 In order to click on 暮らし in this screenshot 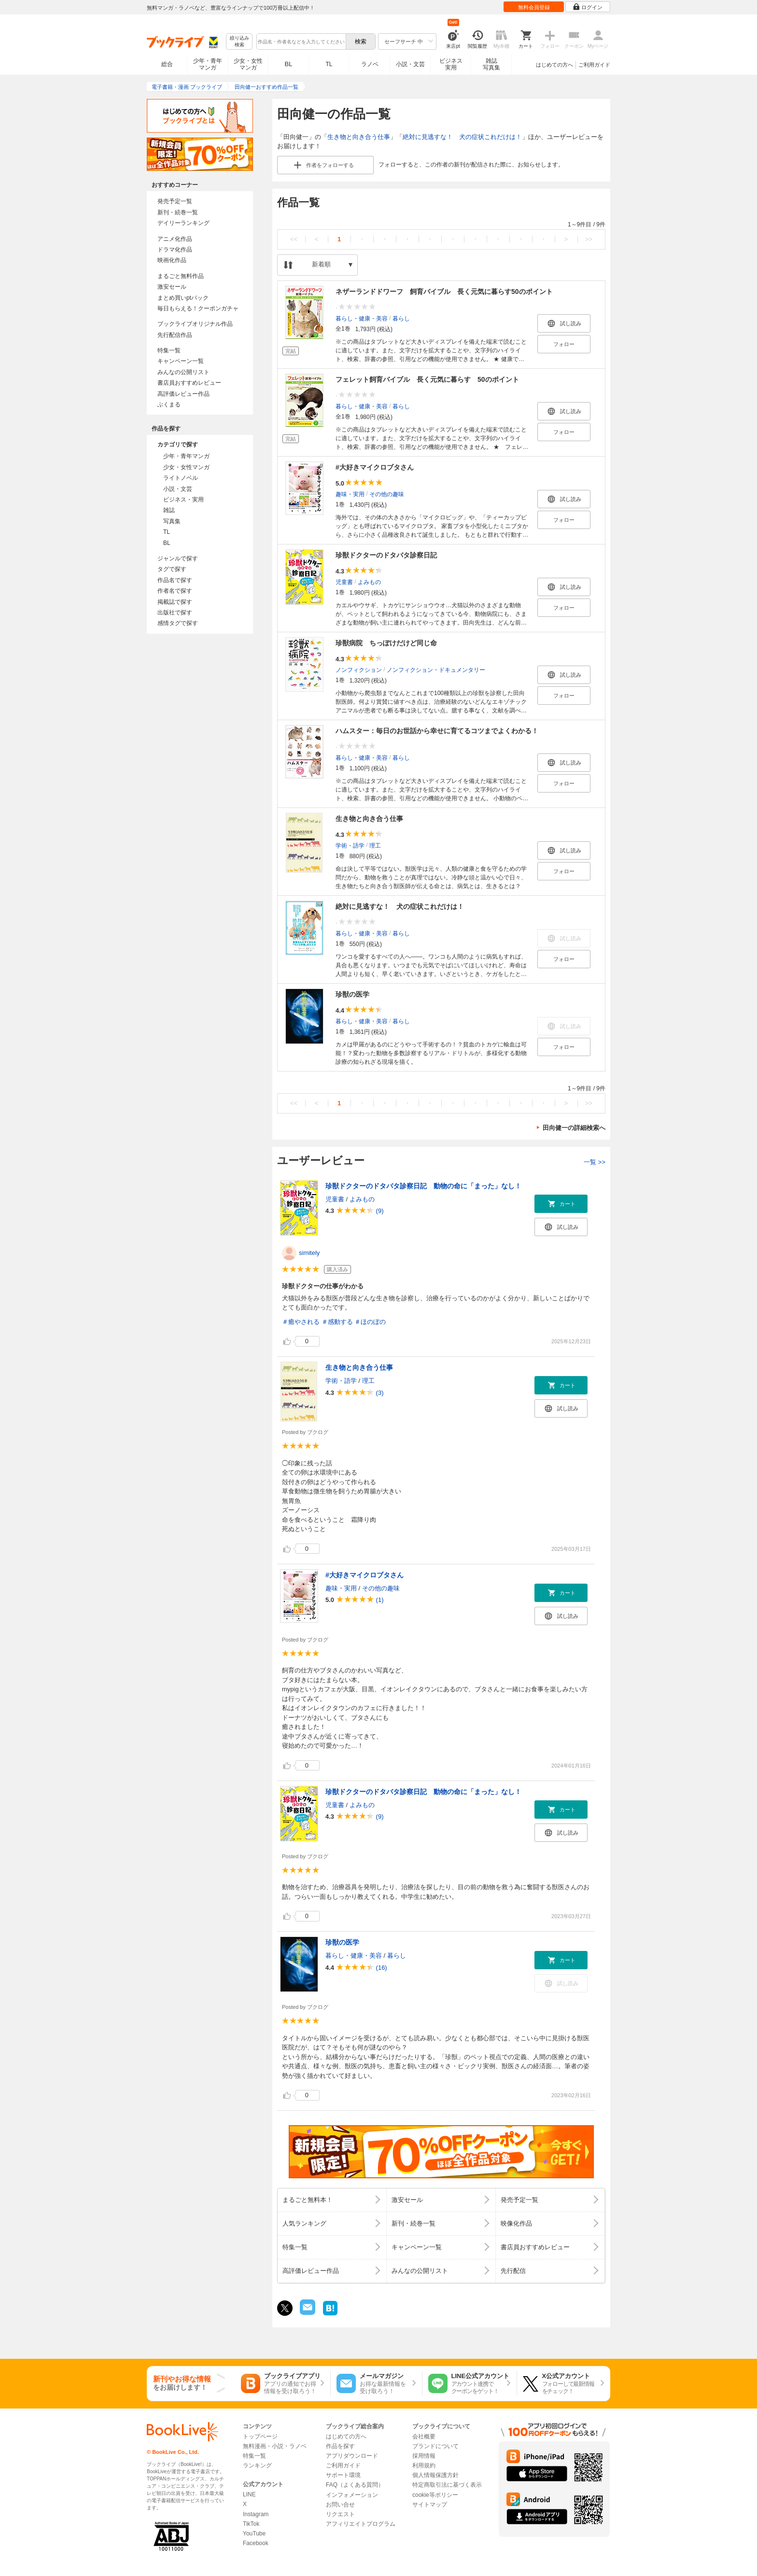, I will do `click(401, 318)`.